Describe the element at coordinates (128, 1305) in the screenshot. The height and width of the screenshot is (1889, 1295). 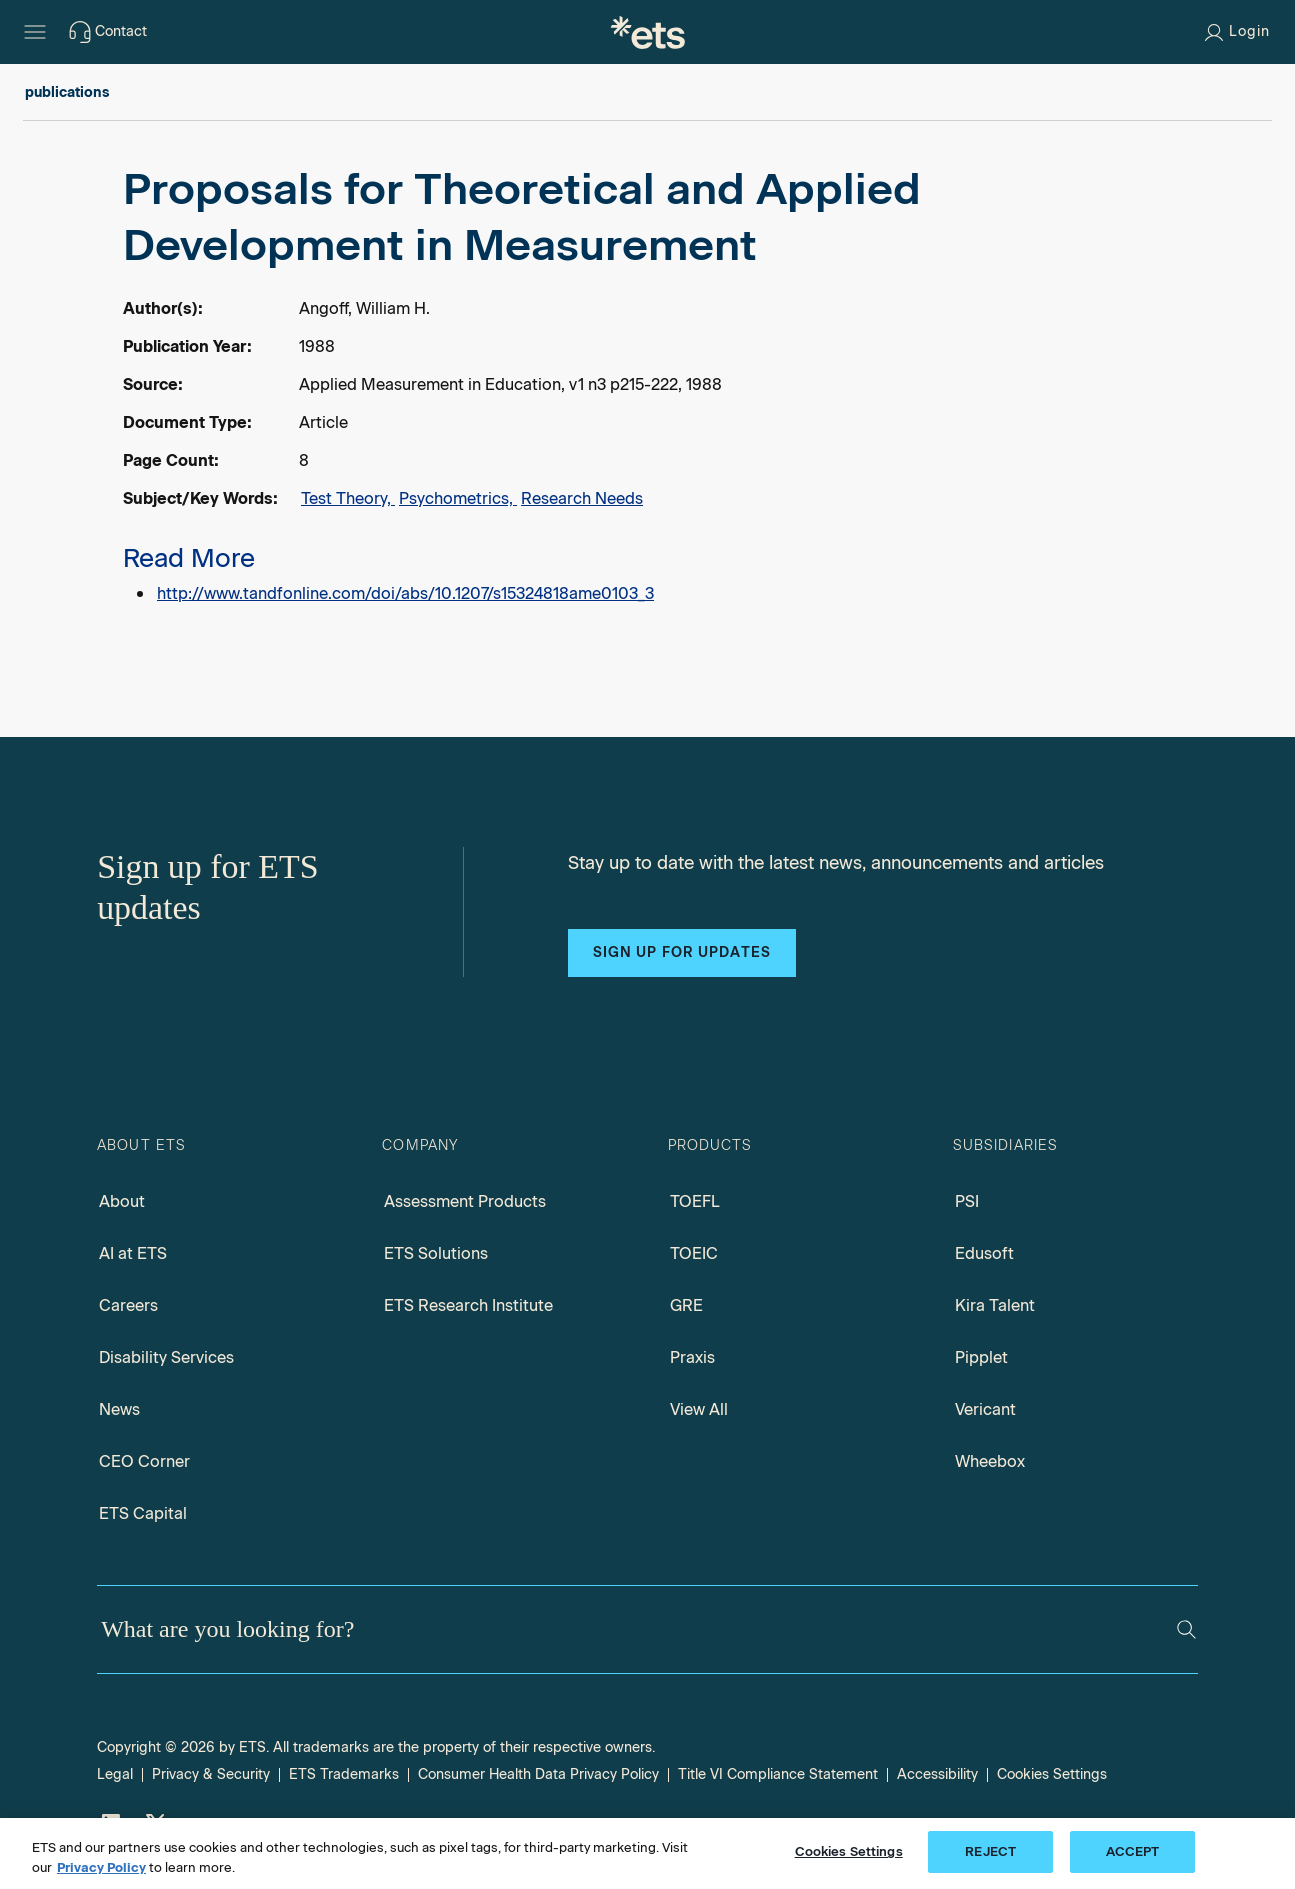
I see `Careers` at that location.